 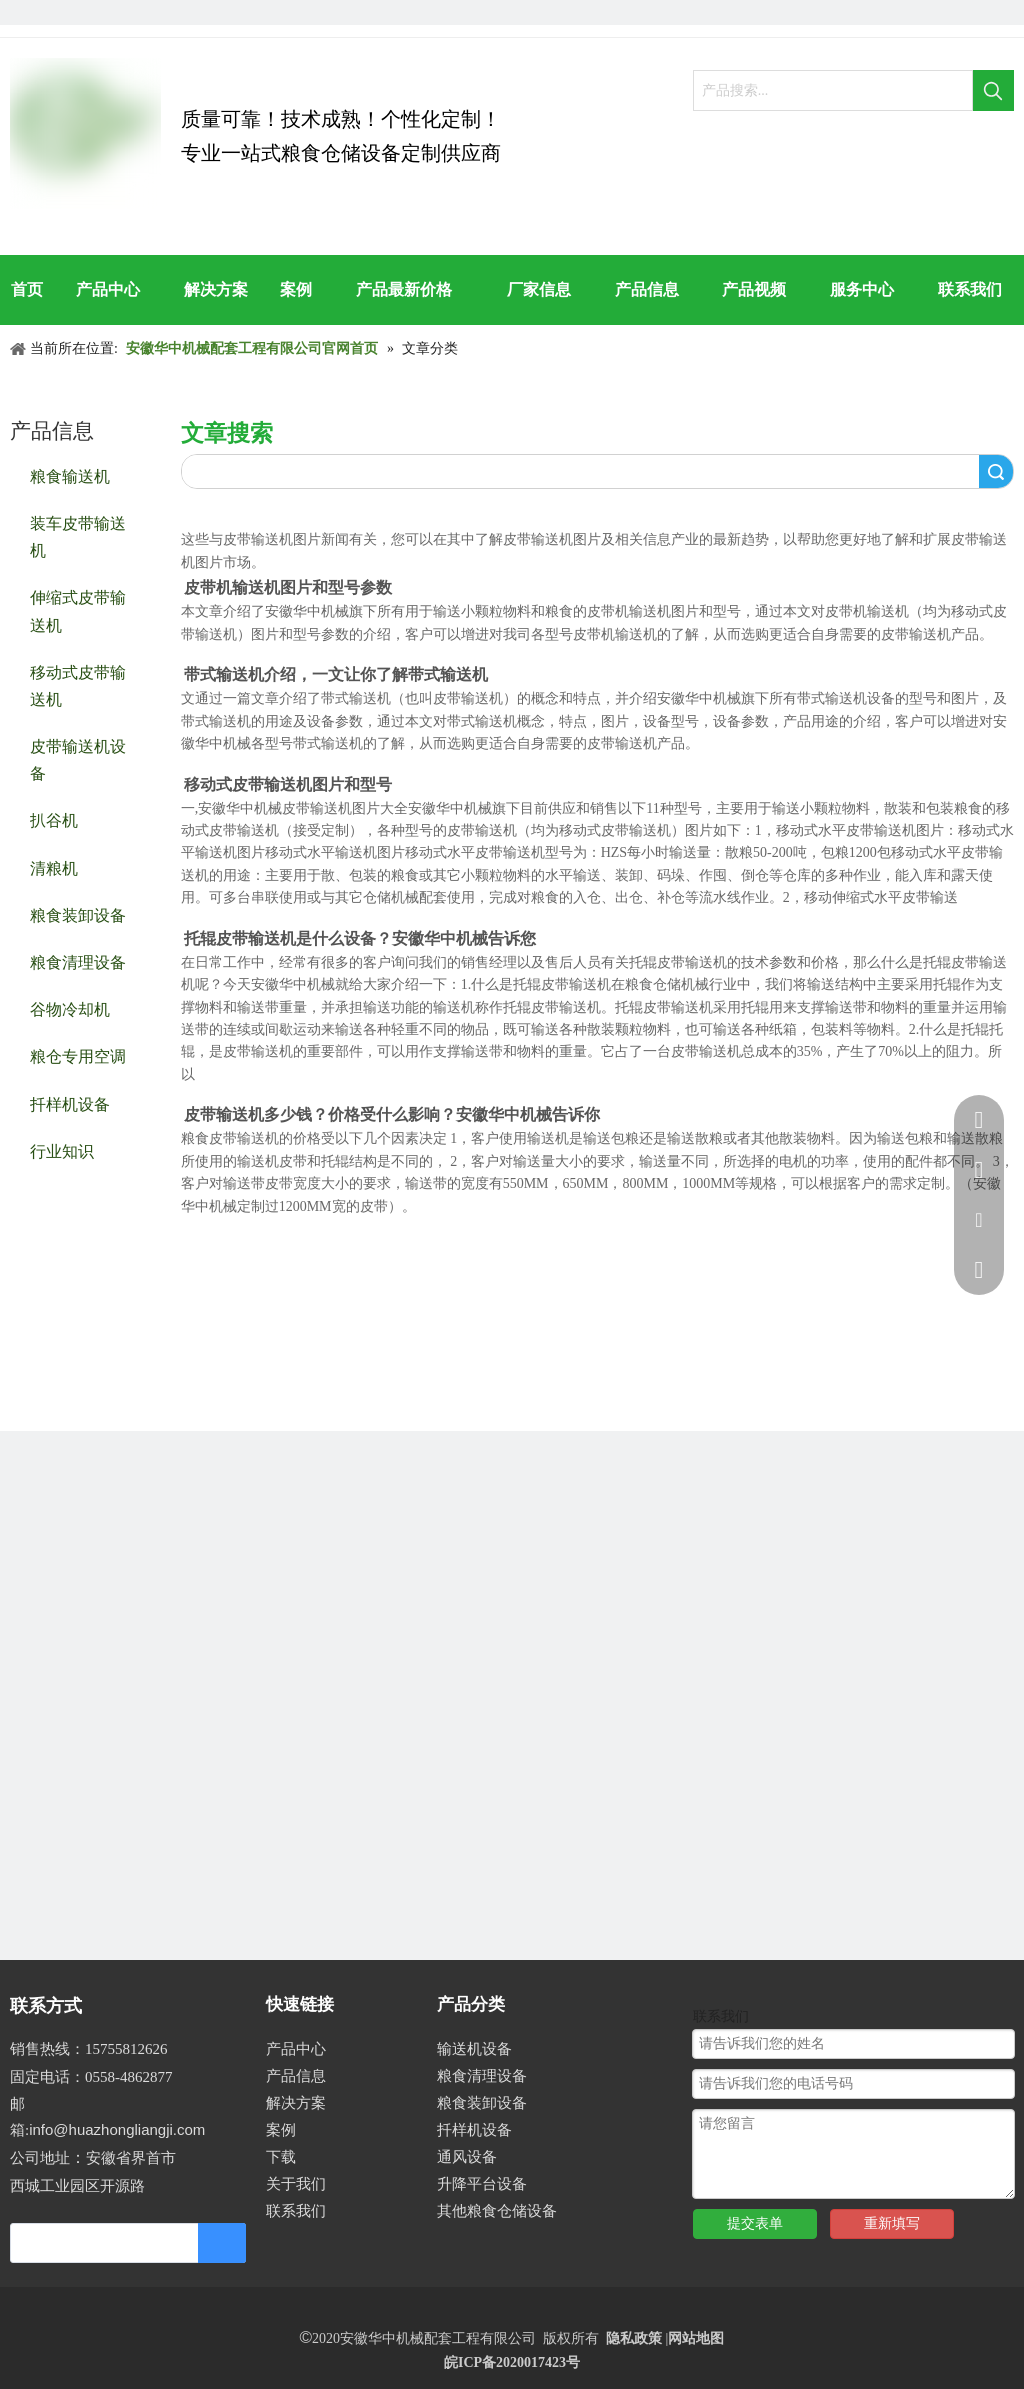 What do you see at coordinates (78, 610) in the screenshot?
I see `伸缩式皮带输送机` at bounding box center [78, 610].